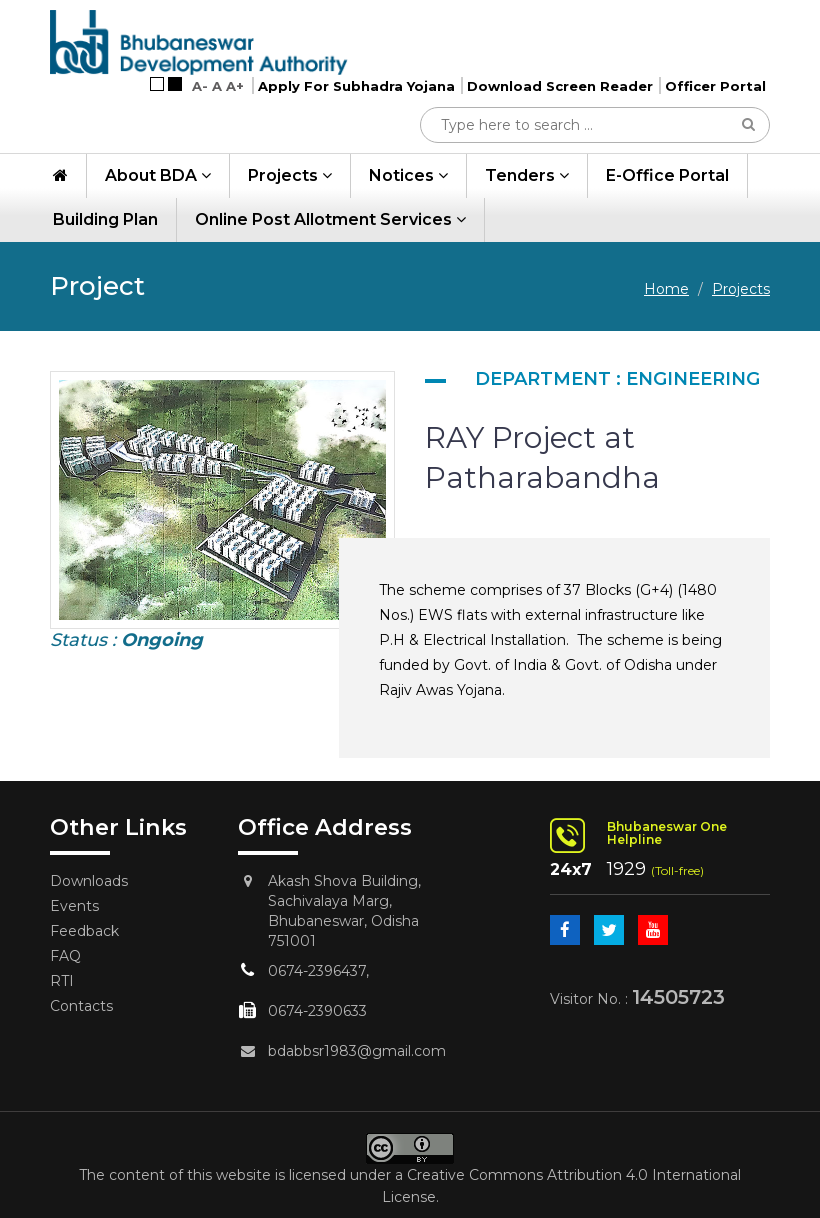 The image size is (820, 1218). What do you see at coordinates (560, 86) in the screenshot?
I see `Download Screen Reader` at bounding box center [560, 86].